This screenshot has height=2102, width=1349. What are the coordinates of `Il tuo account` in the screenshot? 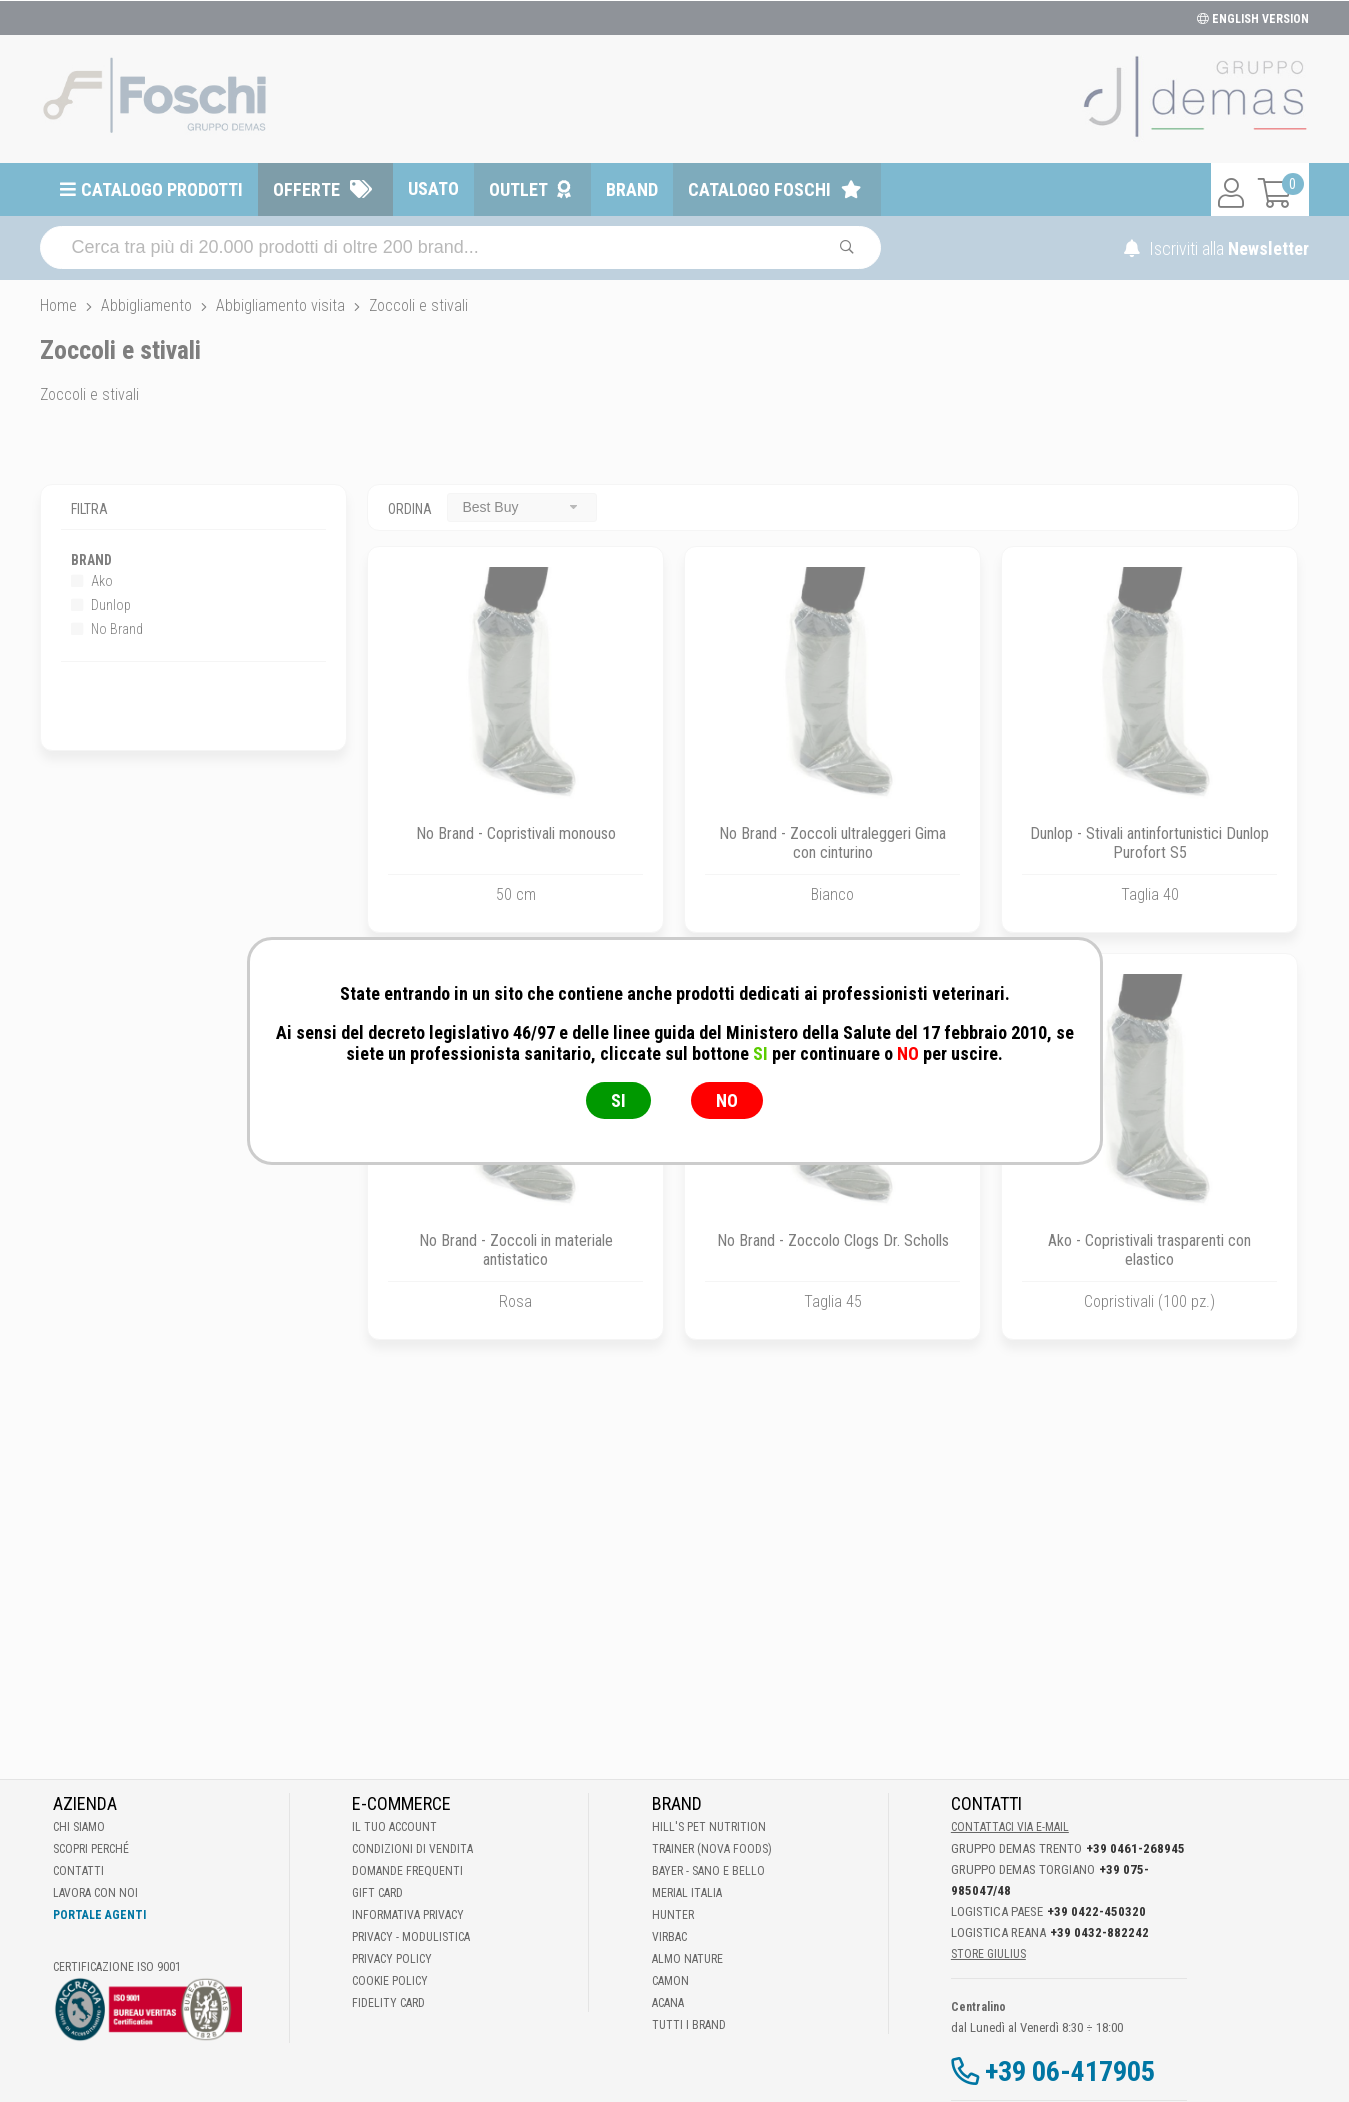 It's located at (394, 1827).